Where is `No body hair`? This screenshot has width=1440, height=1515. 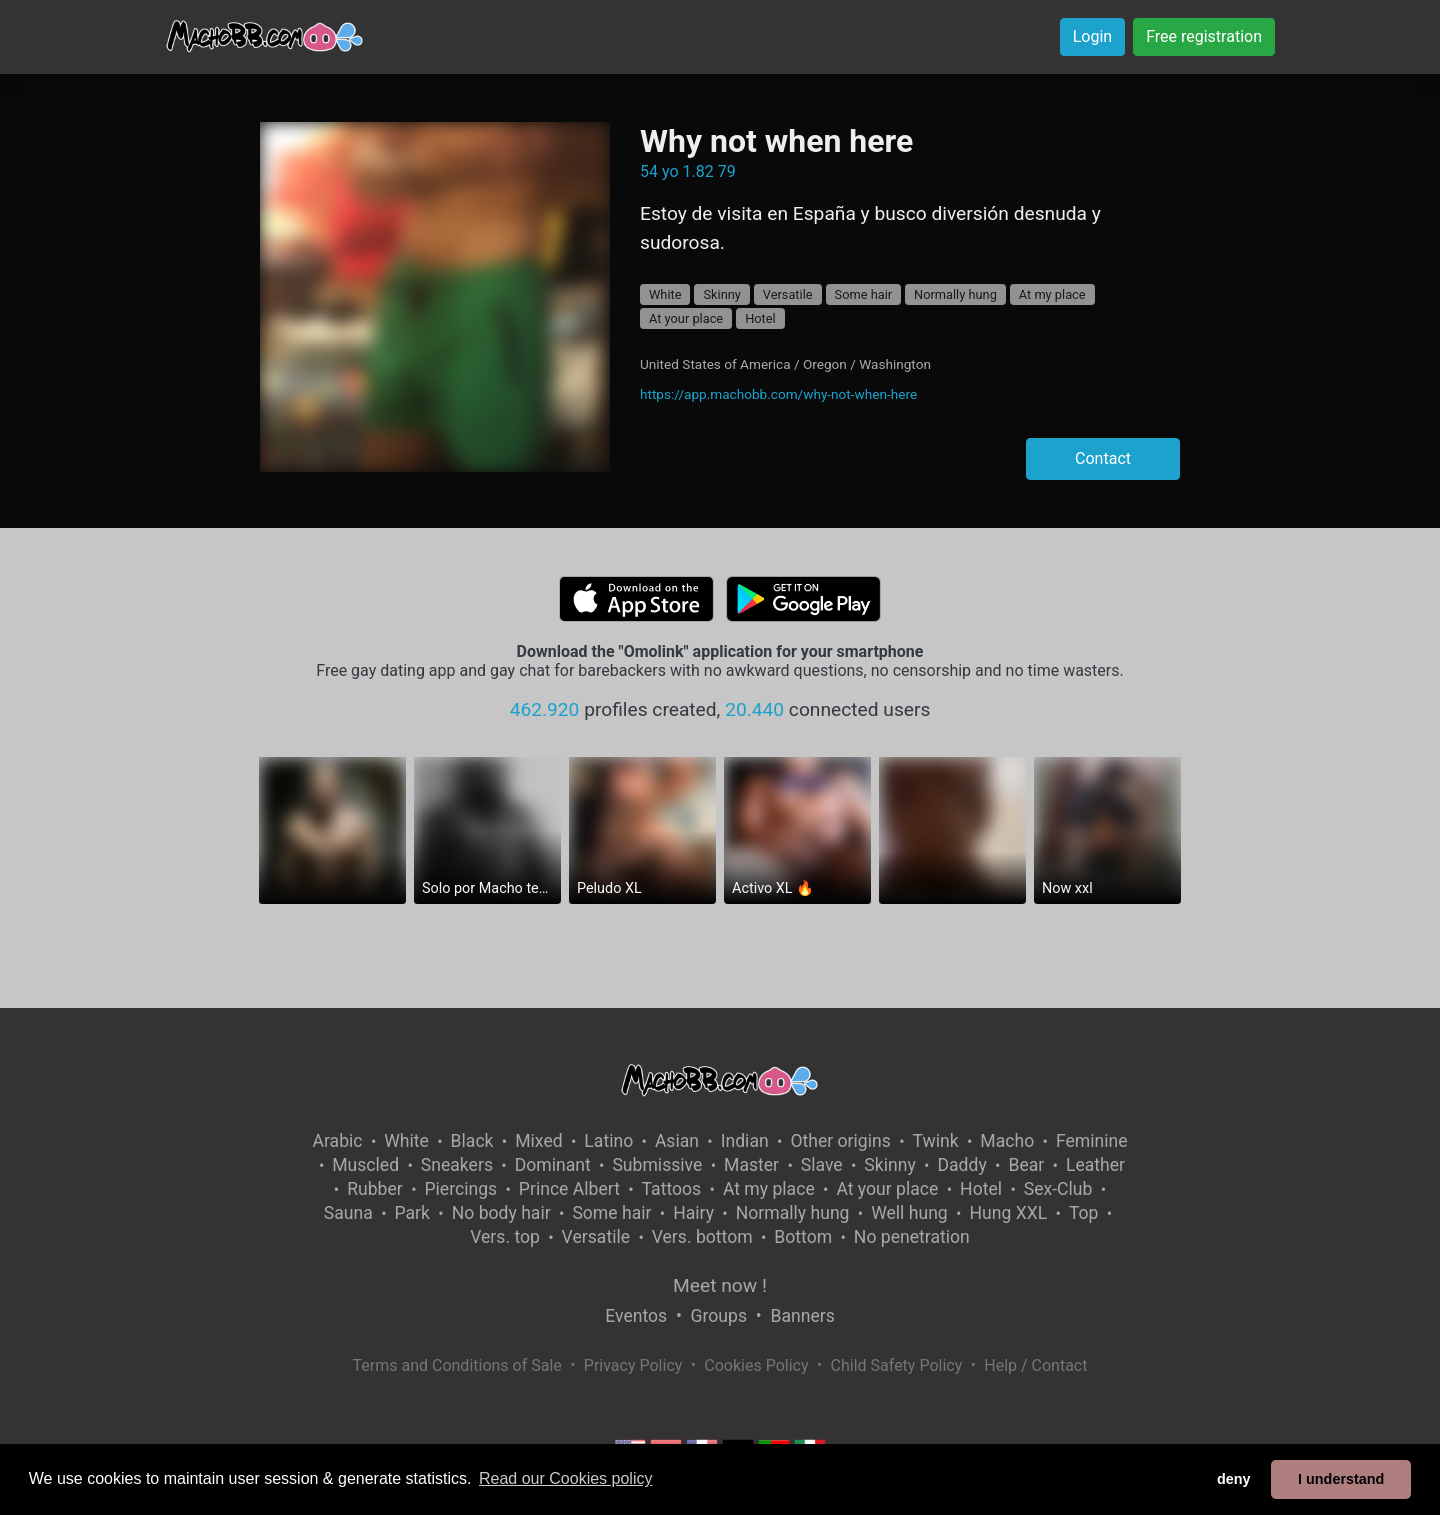
No body hair is located at coordinates (501, 1213).